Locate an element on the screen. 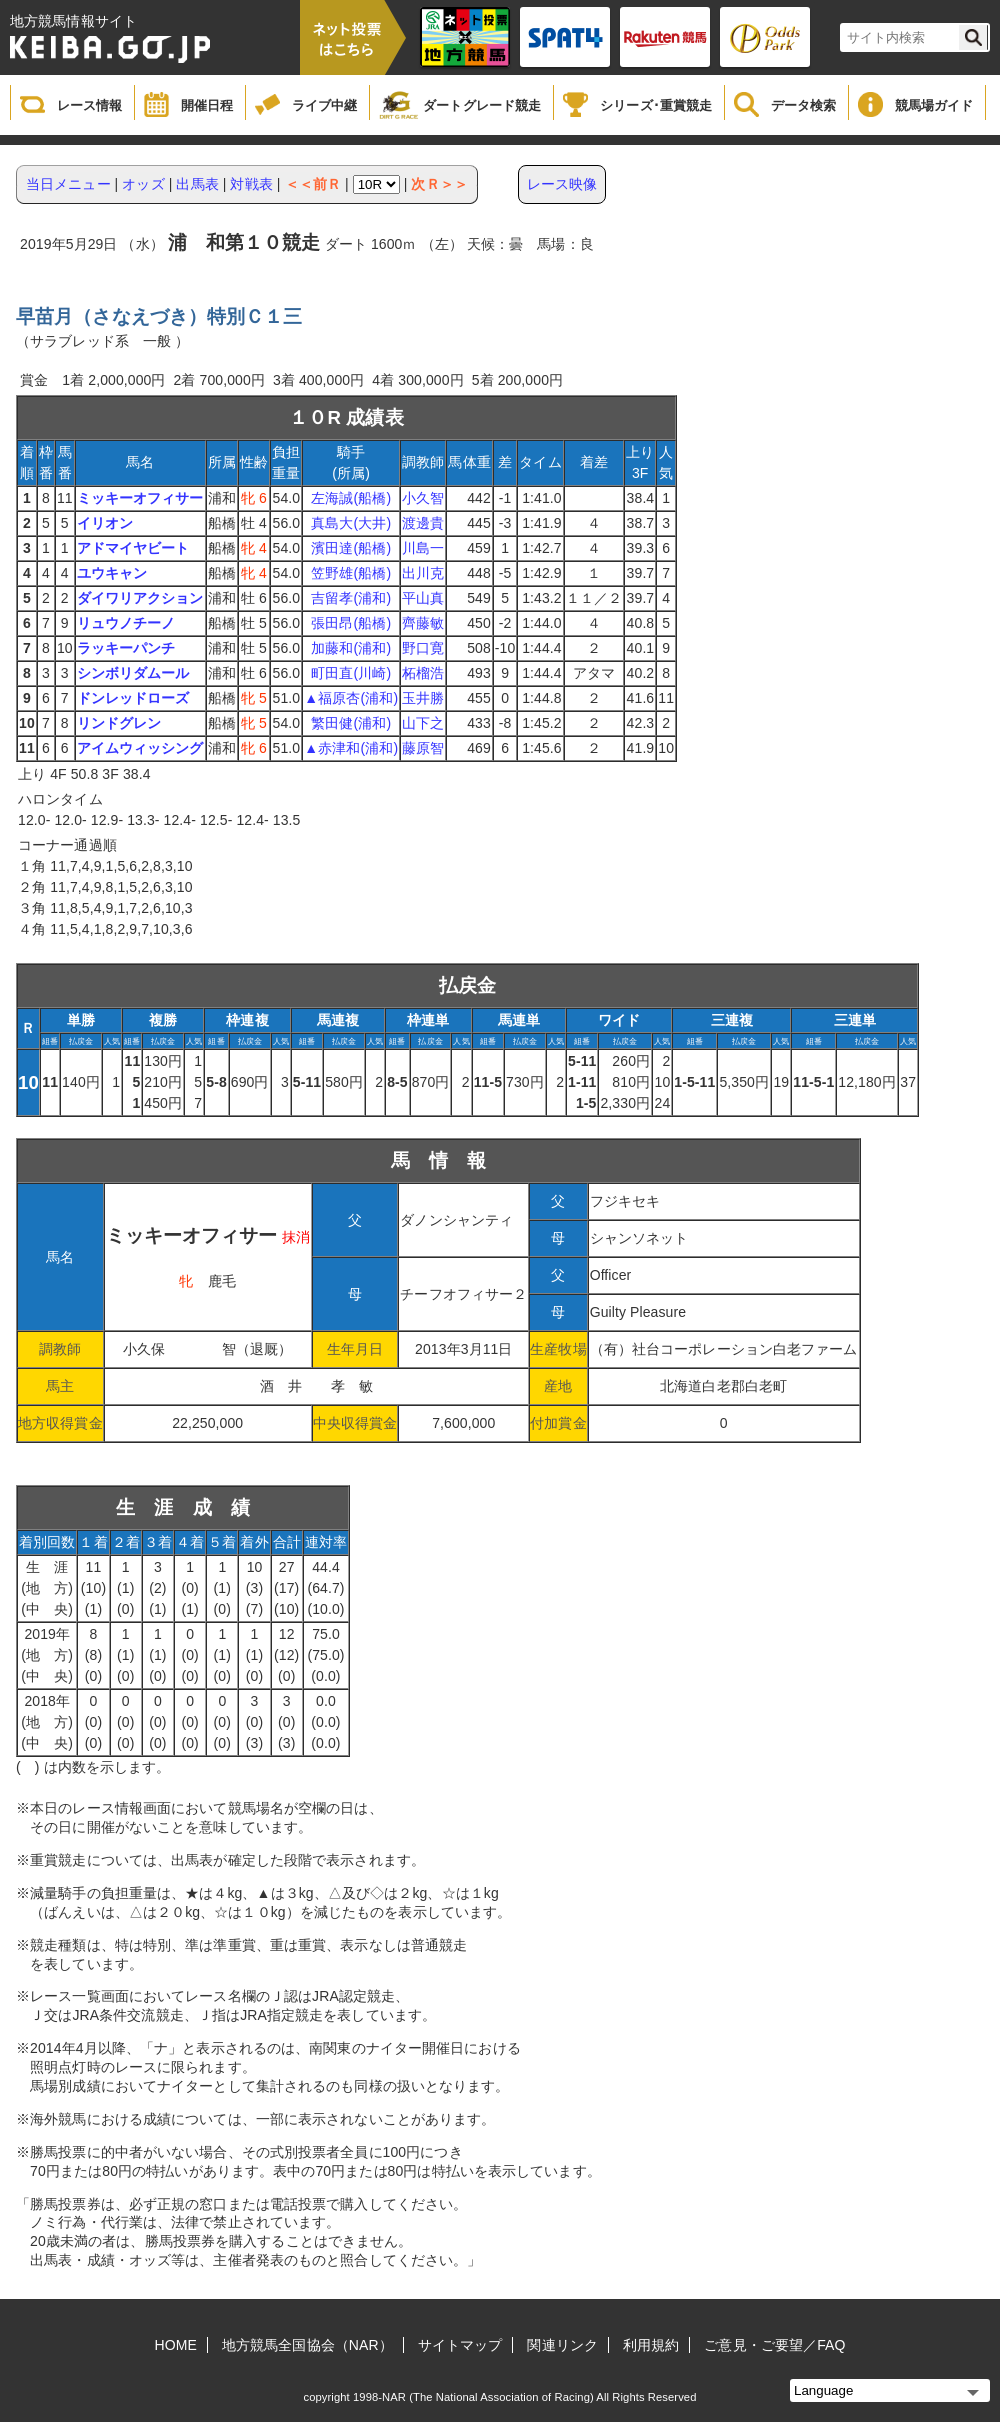 The image size is (1000, 2422). 川島一 is located at coordinates (423, 548).